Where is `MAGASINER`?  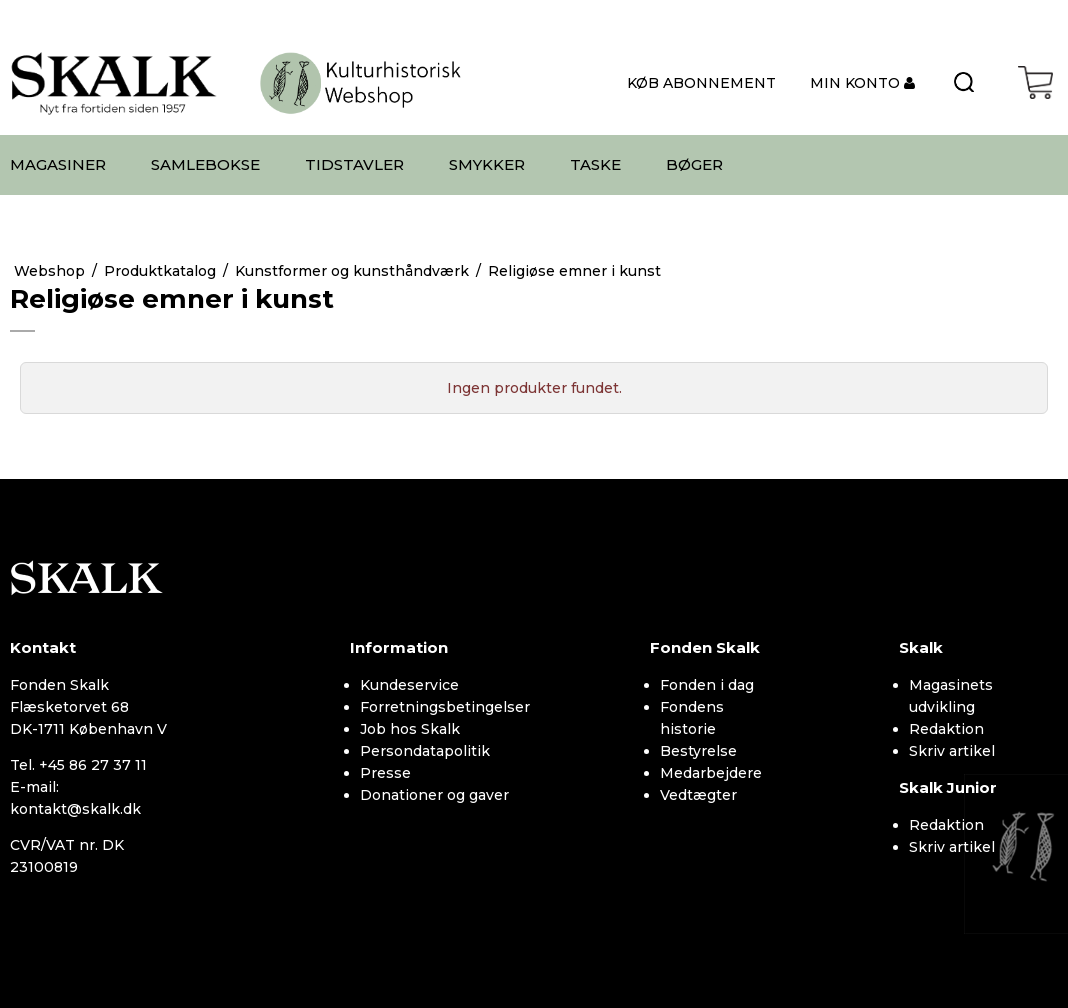 MAGASINER is located at coordinates (58, 164).